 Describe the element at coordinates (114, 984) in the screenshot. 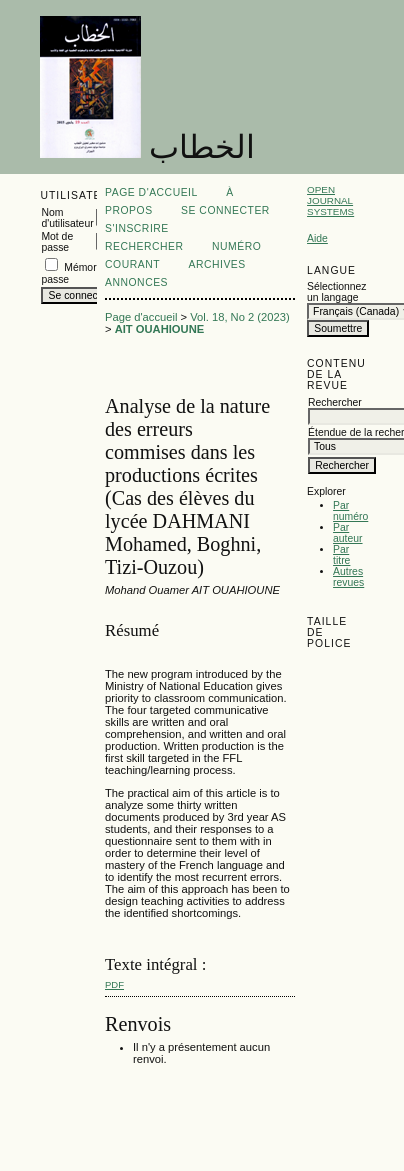

I see `PDF` at that location.